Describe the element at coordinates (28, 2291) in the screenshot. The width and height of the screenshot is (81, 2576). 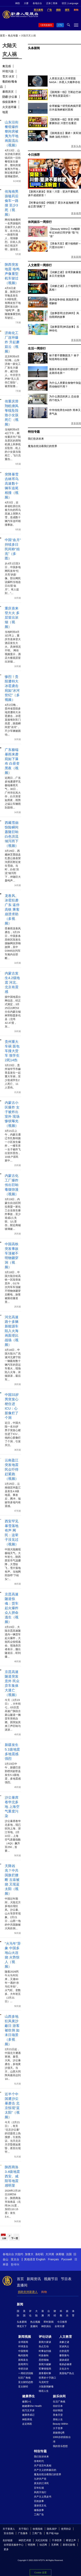
I see `捐助支持新唐人` at that location.